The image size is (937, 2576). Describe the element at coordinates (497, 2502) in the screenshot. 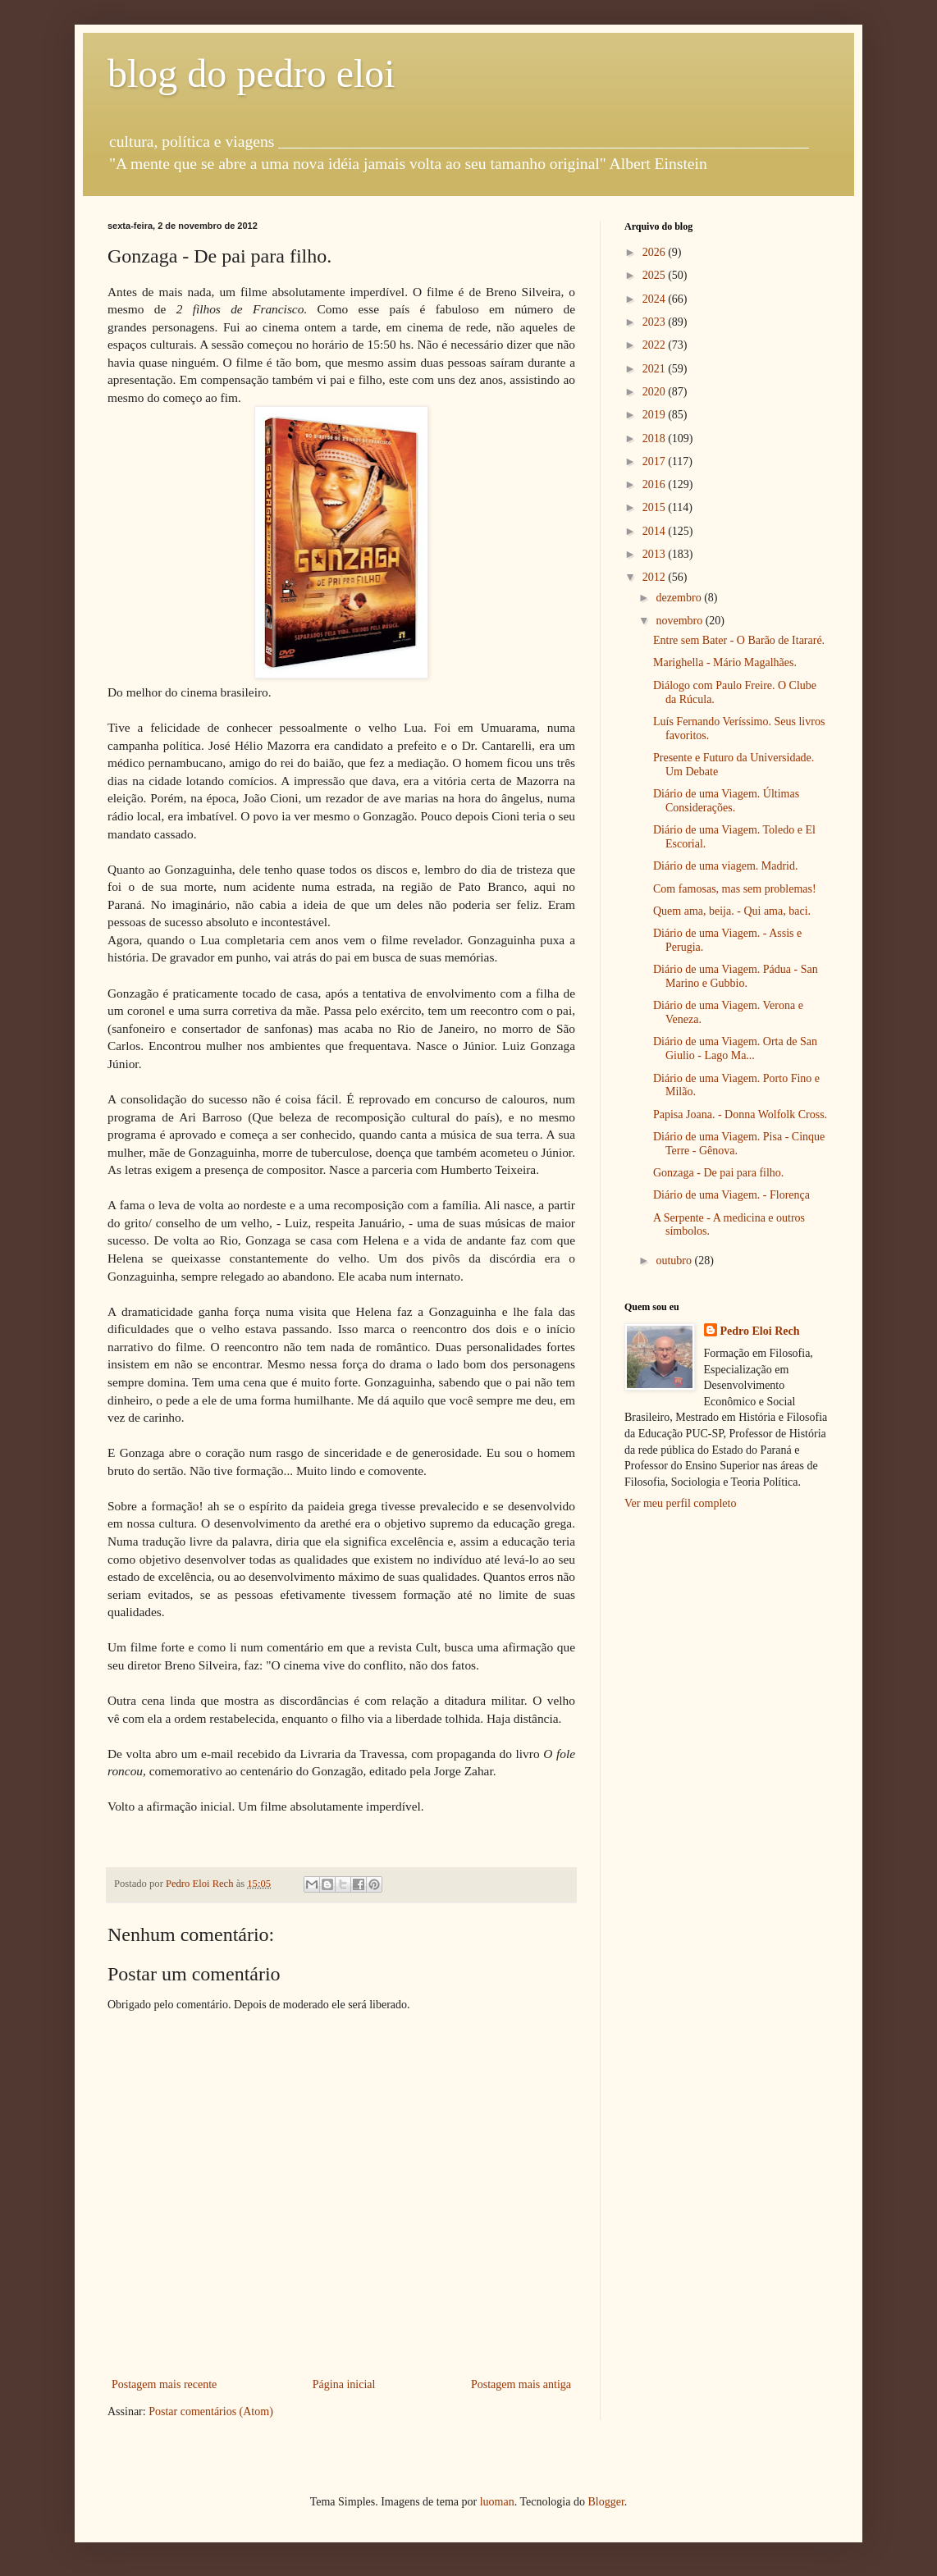

I see `luoman` at that location.